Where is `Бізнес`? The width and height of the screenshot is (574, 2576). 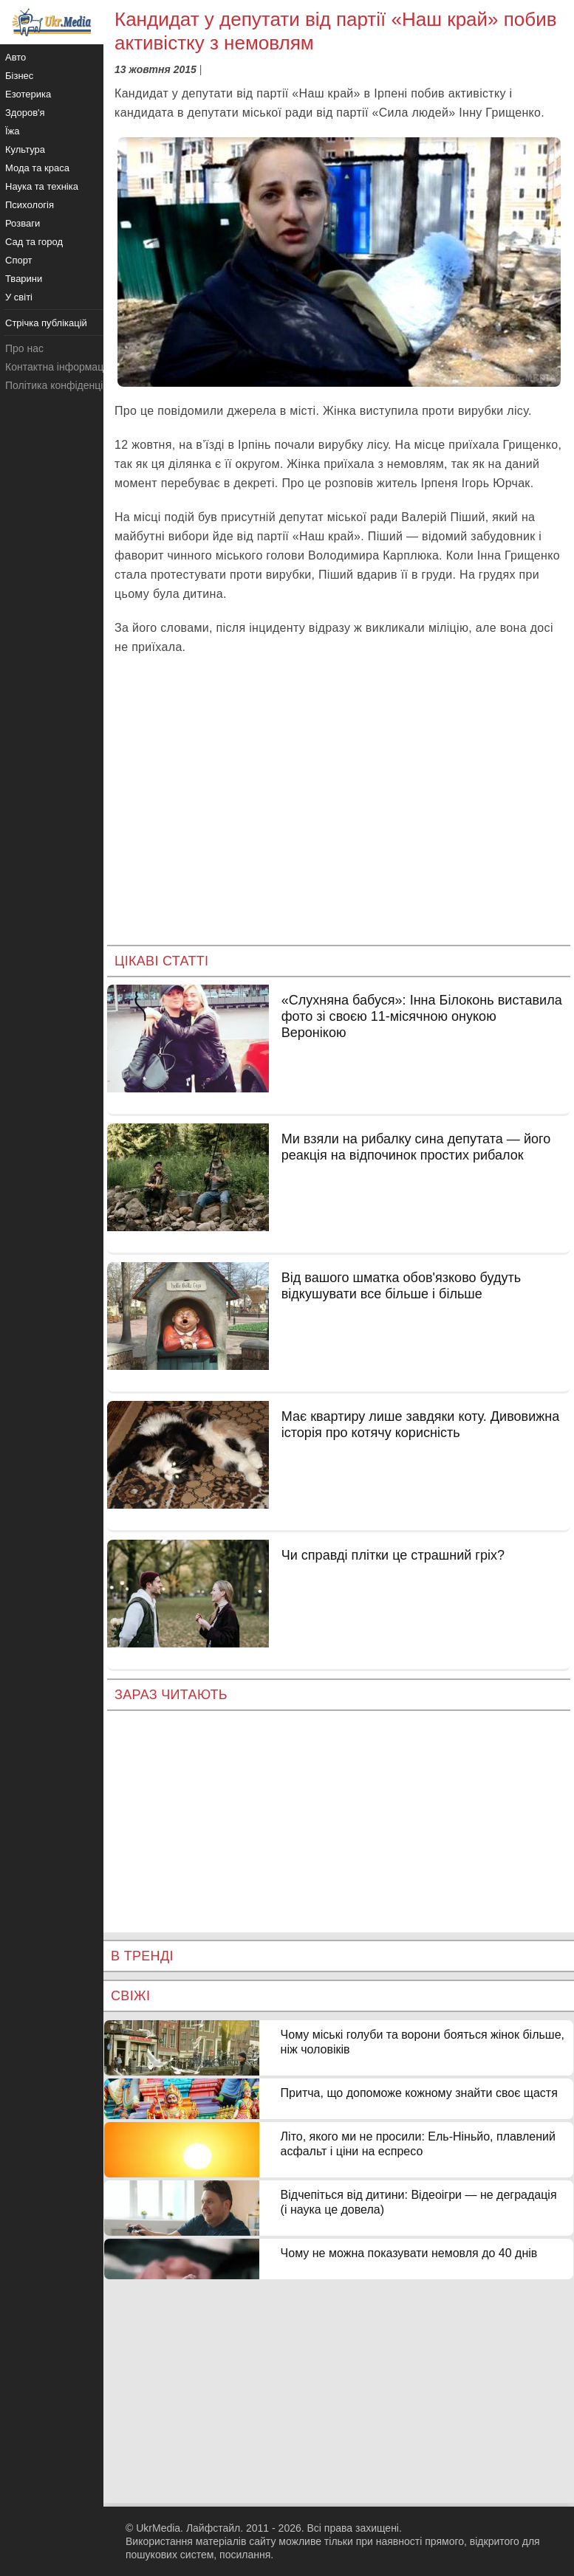
Бізнес is located at coordinates (19, 75).